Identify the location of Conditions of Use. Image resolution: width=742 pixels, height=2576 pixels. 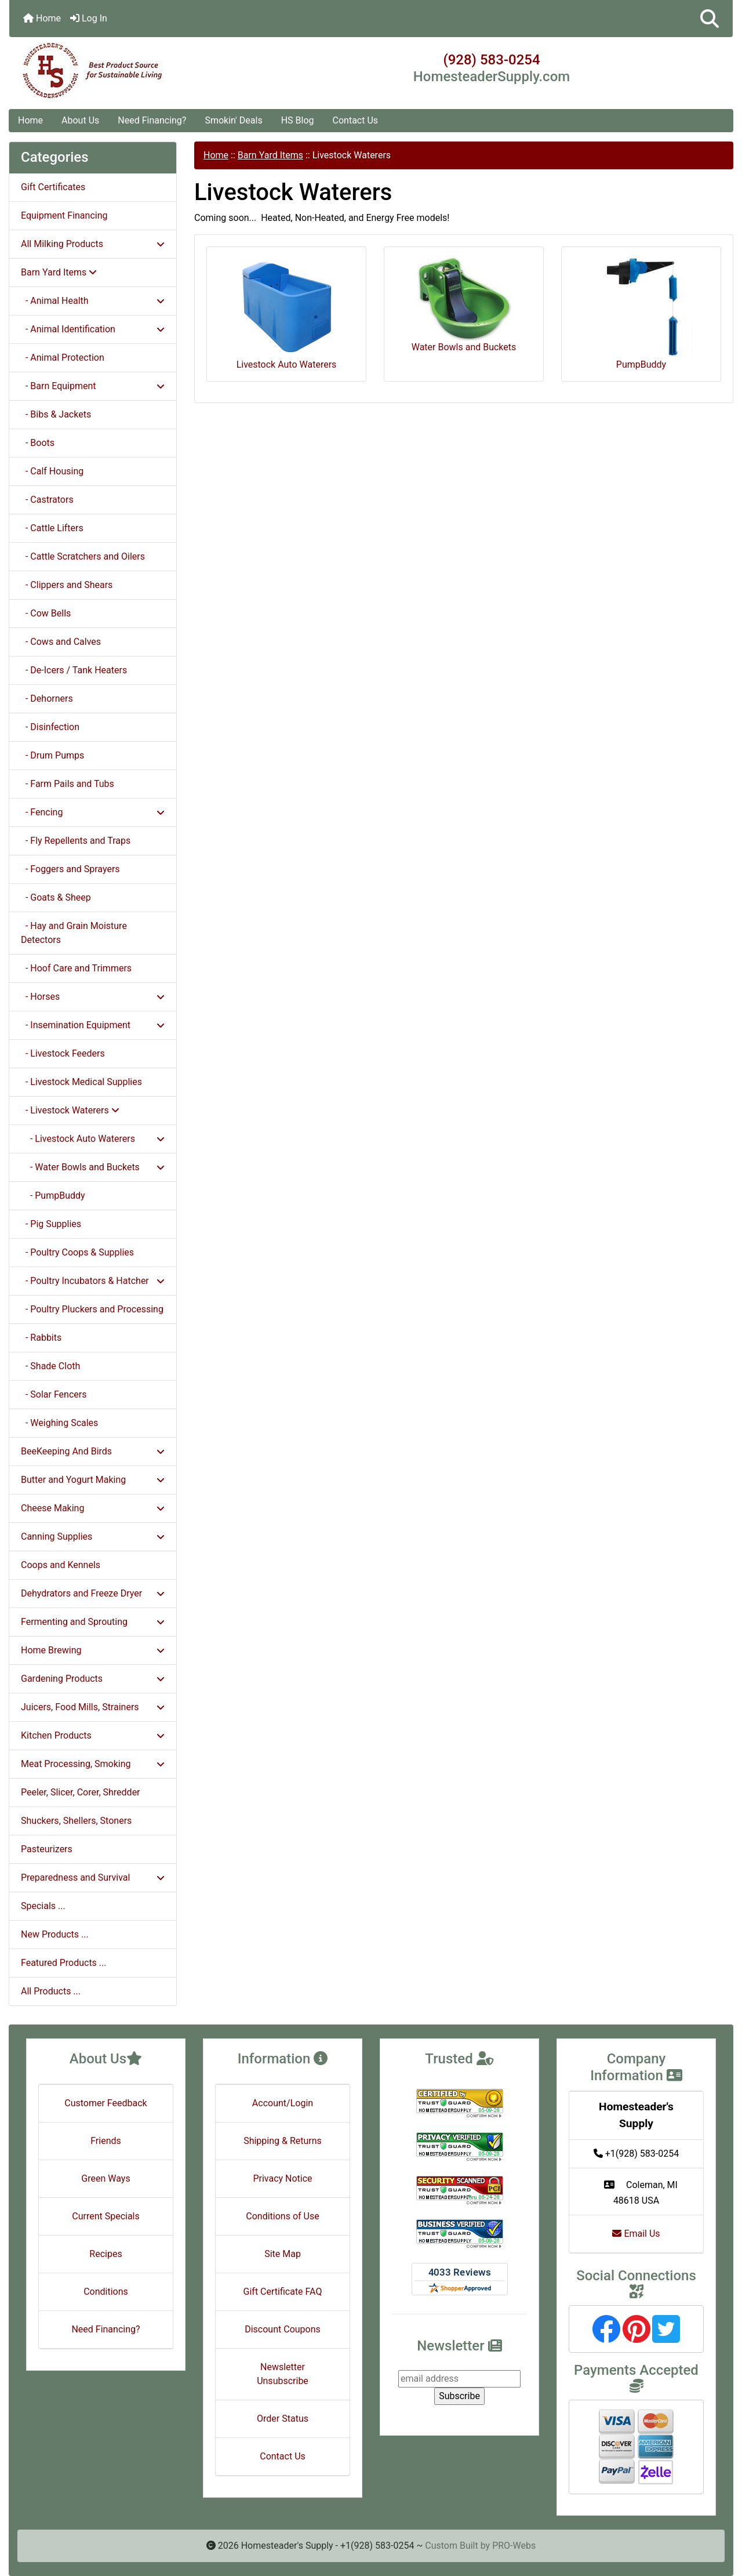
(282, 2216).